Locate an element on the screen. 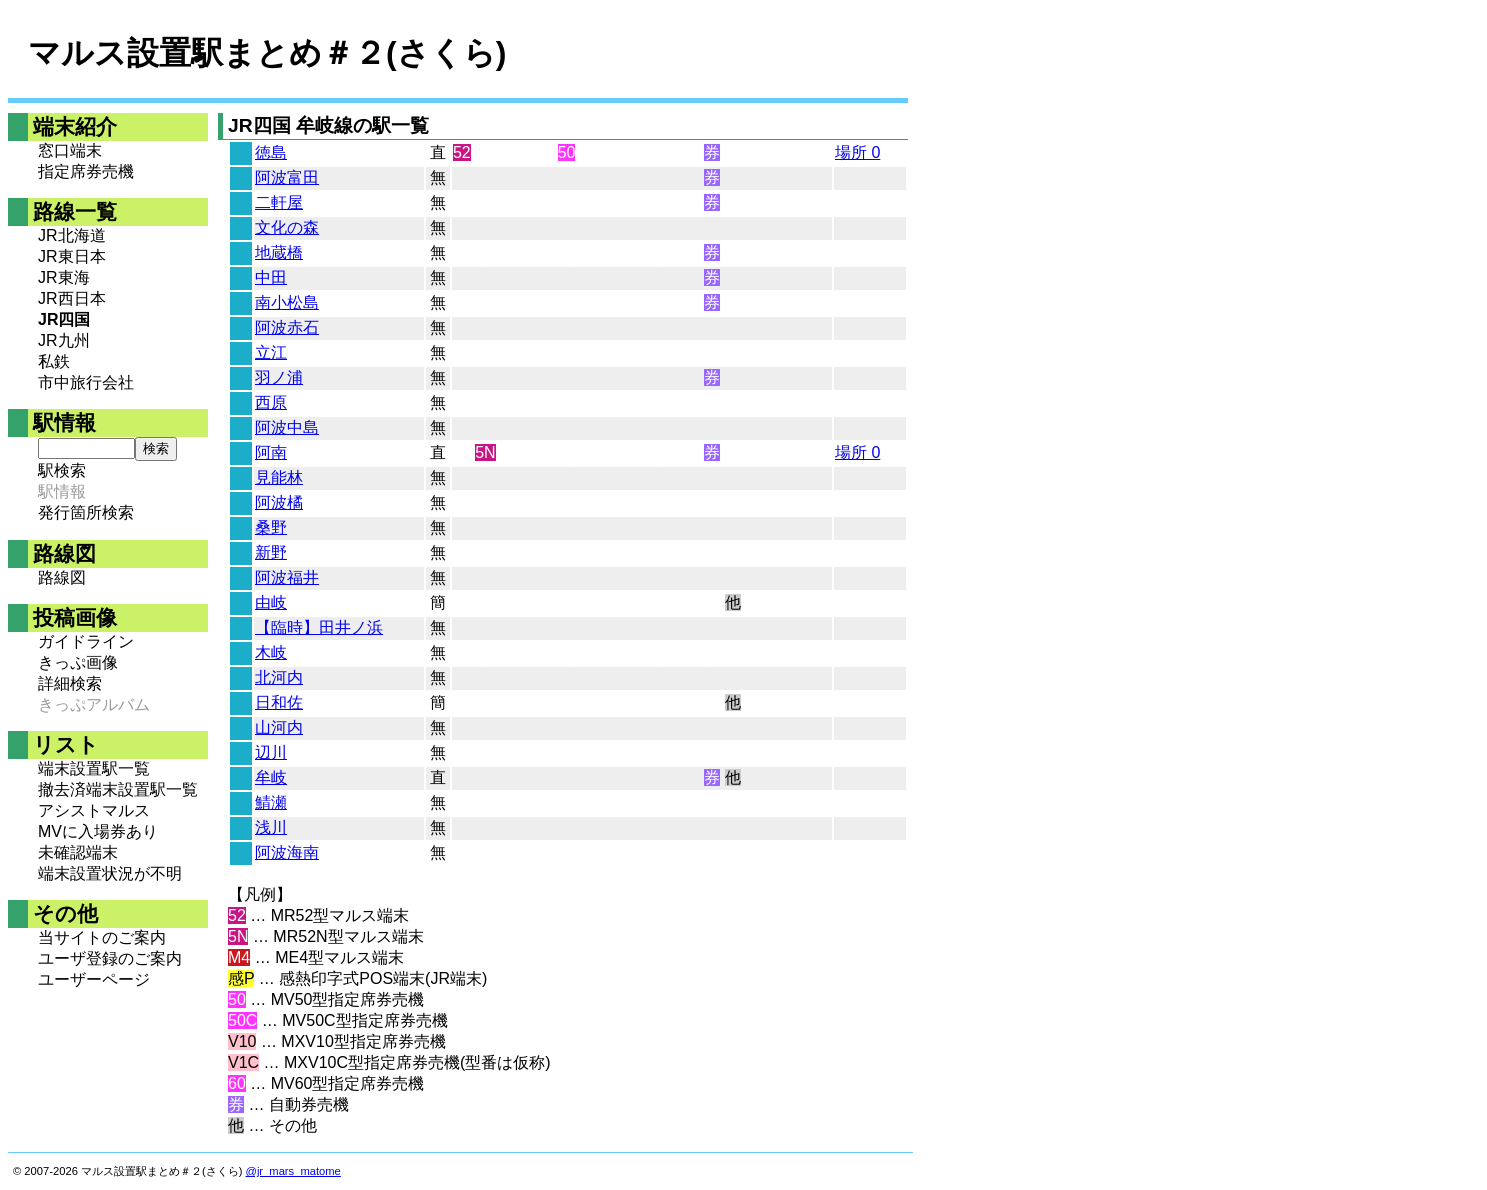  南小松島 is located at coordinates (287, 302).